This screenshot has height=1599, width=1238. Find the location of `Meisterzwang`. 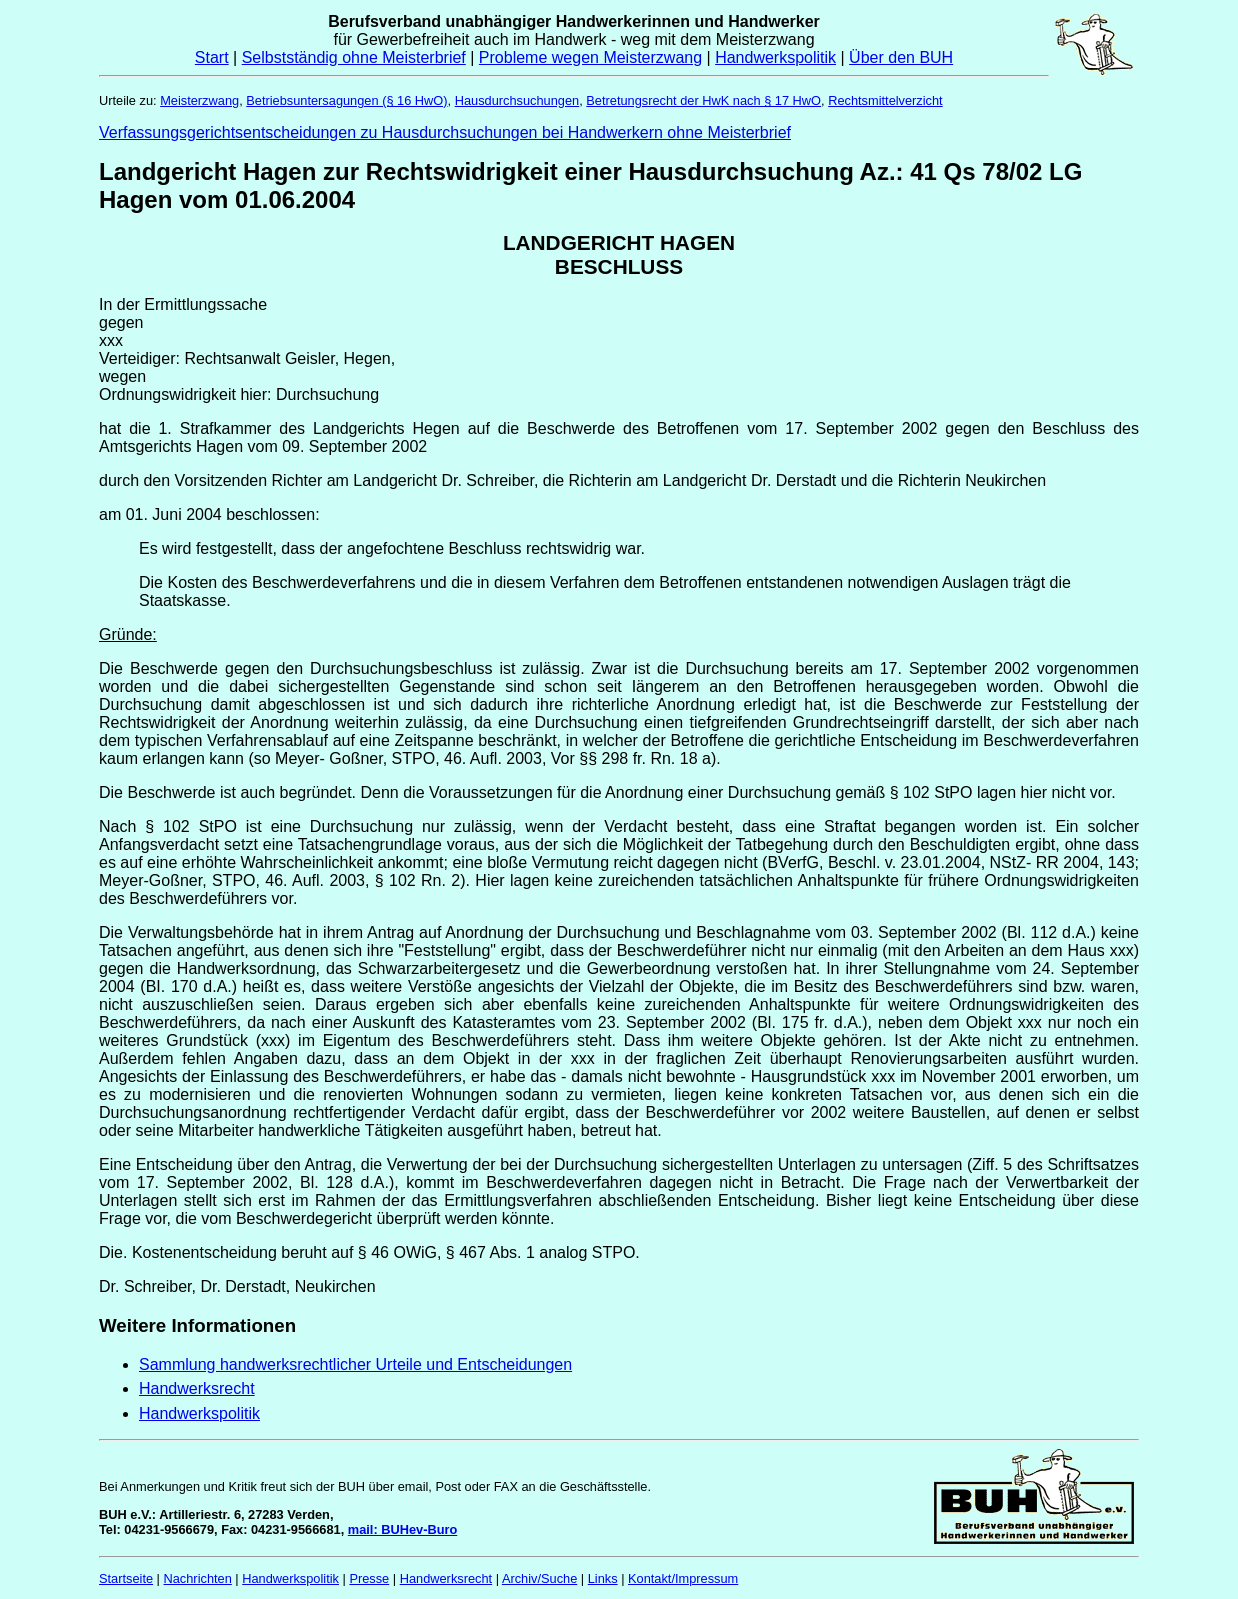

Meisterzwang is located at coordinates (199, 100).